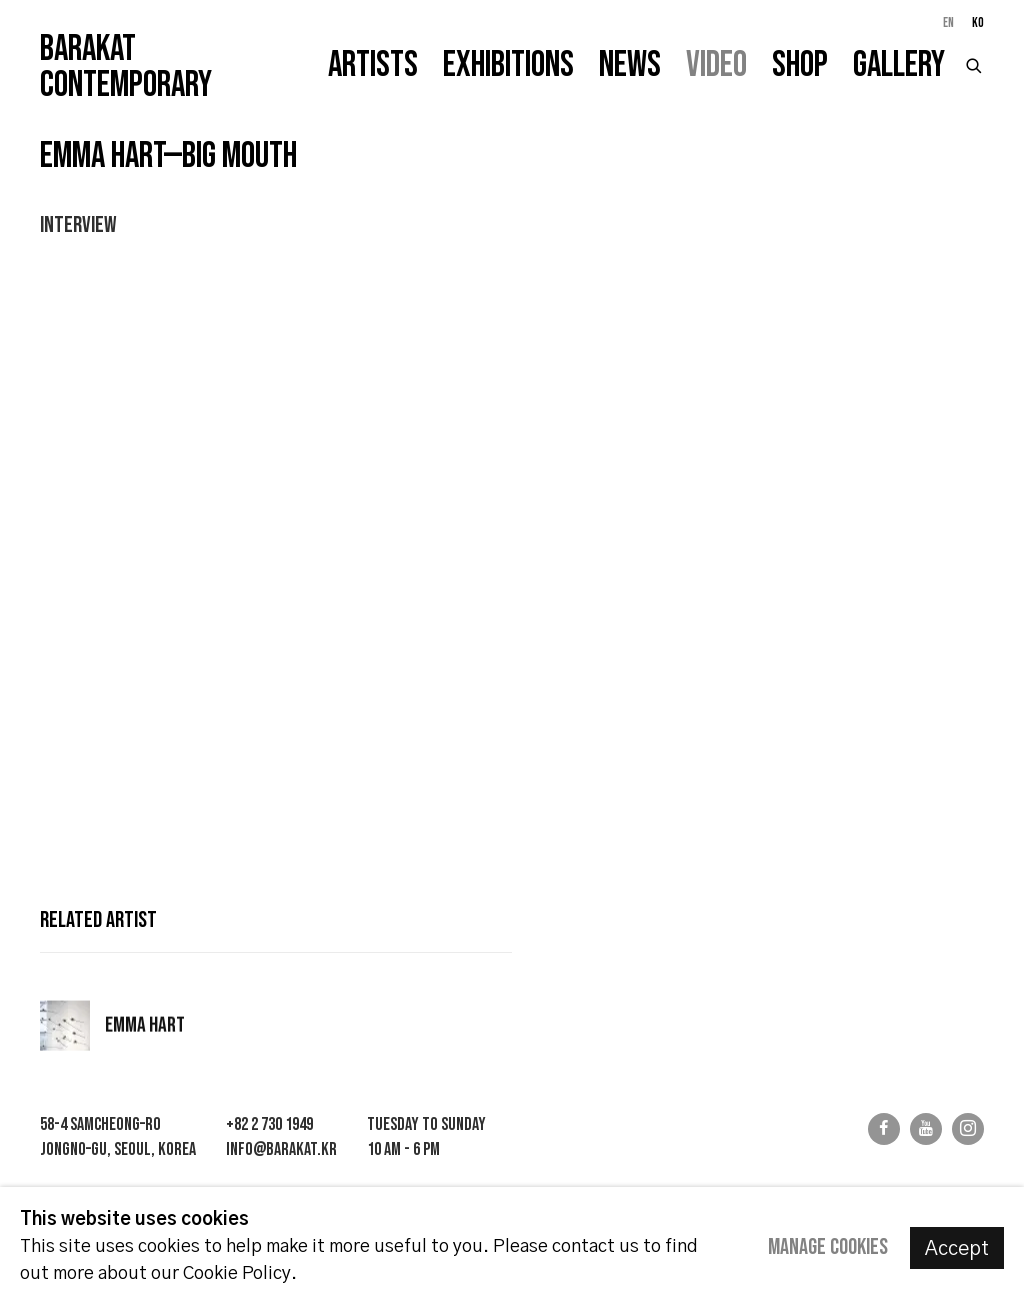 This screenshot has height=1308, width=1024. What do you see at coordinates (948, 23) in the screenshot?
I see `EN [Translate site to EN (English)]` at bounding box center [948, 23].